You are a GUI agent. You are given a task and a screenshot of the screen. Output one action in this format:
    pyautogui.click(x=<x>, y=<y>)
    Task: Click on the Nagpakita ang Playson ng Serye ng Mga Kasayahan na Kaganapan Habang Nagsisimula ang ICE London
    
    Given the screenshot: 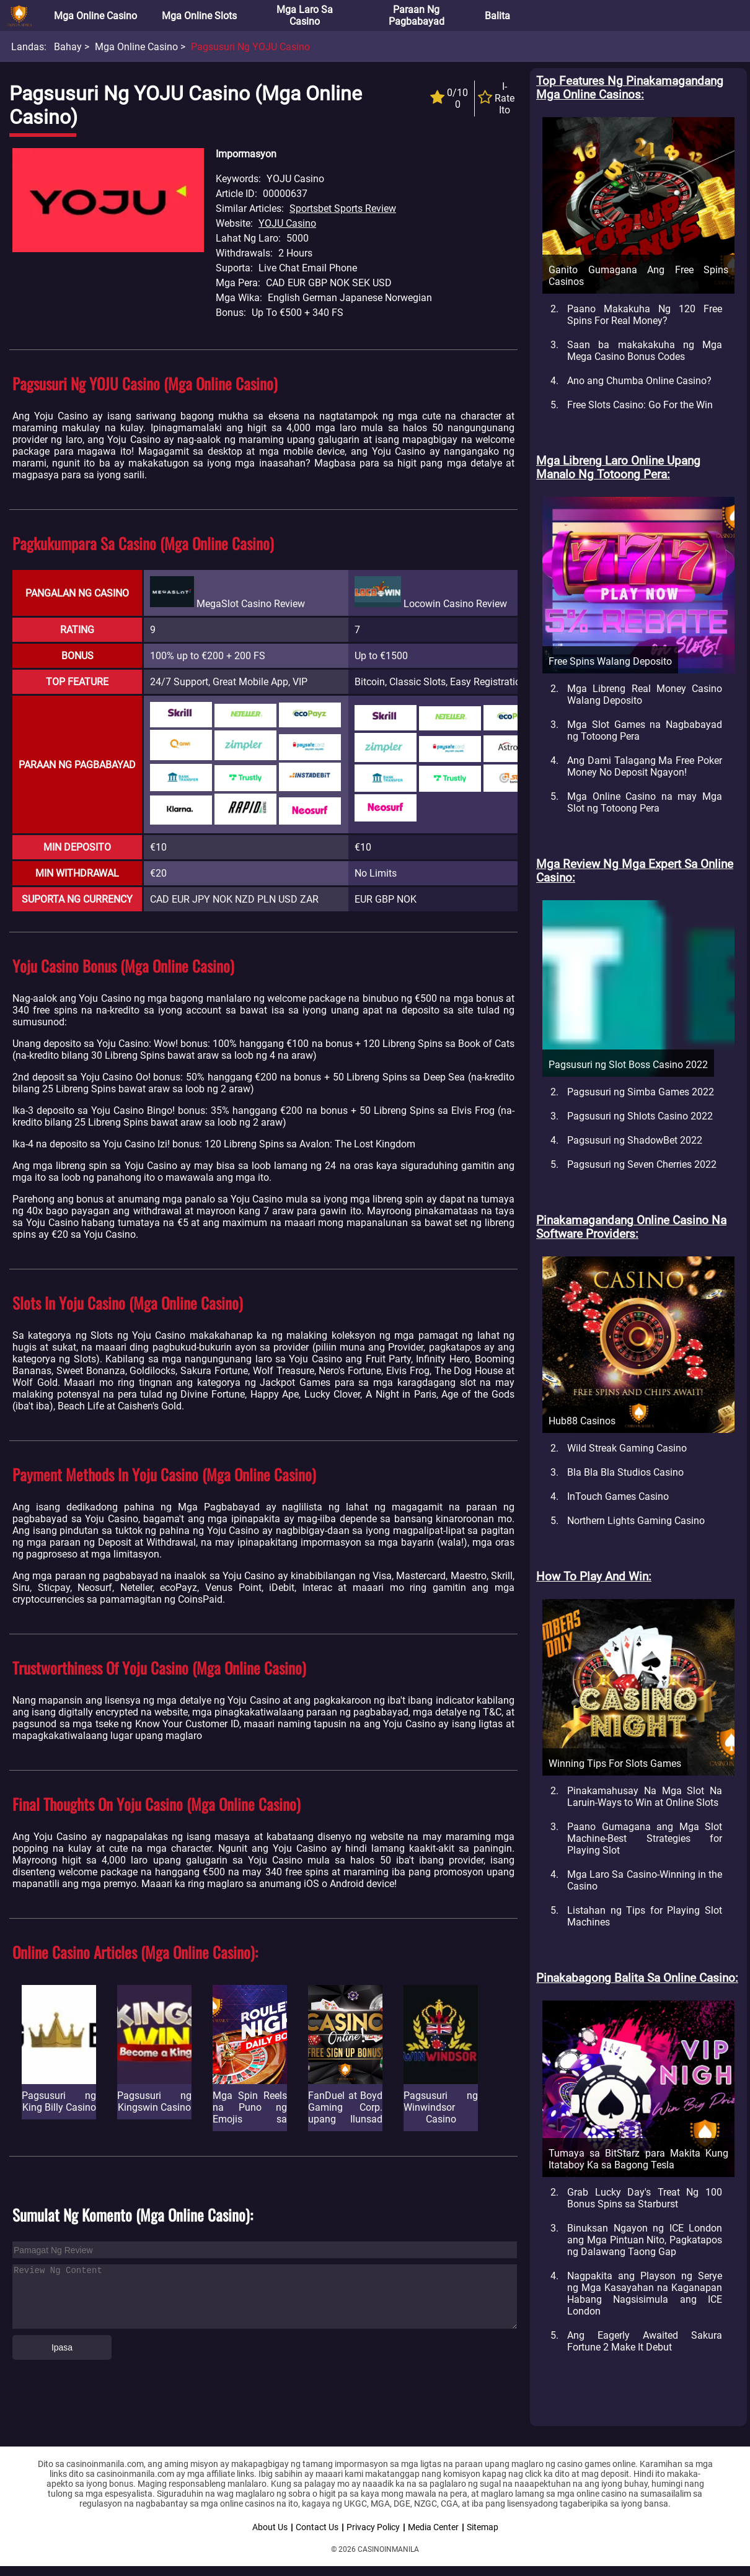 What is the action you would take?
    pyautogui.click(x=644, y=2293)
    